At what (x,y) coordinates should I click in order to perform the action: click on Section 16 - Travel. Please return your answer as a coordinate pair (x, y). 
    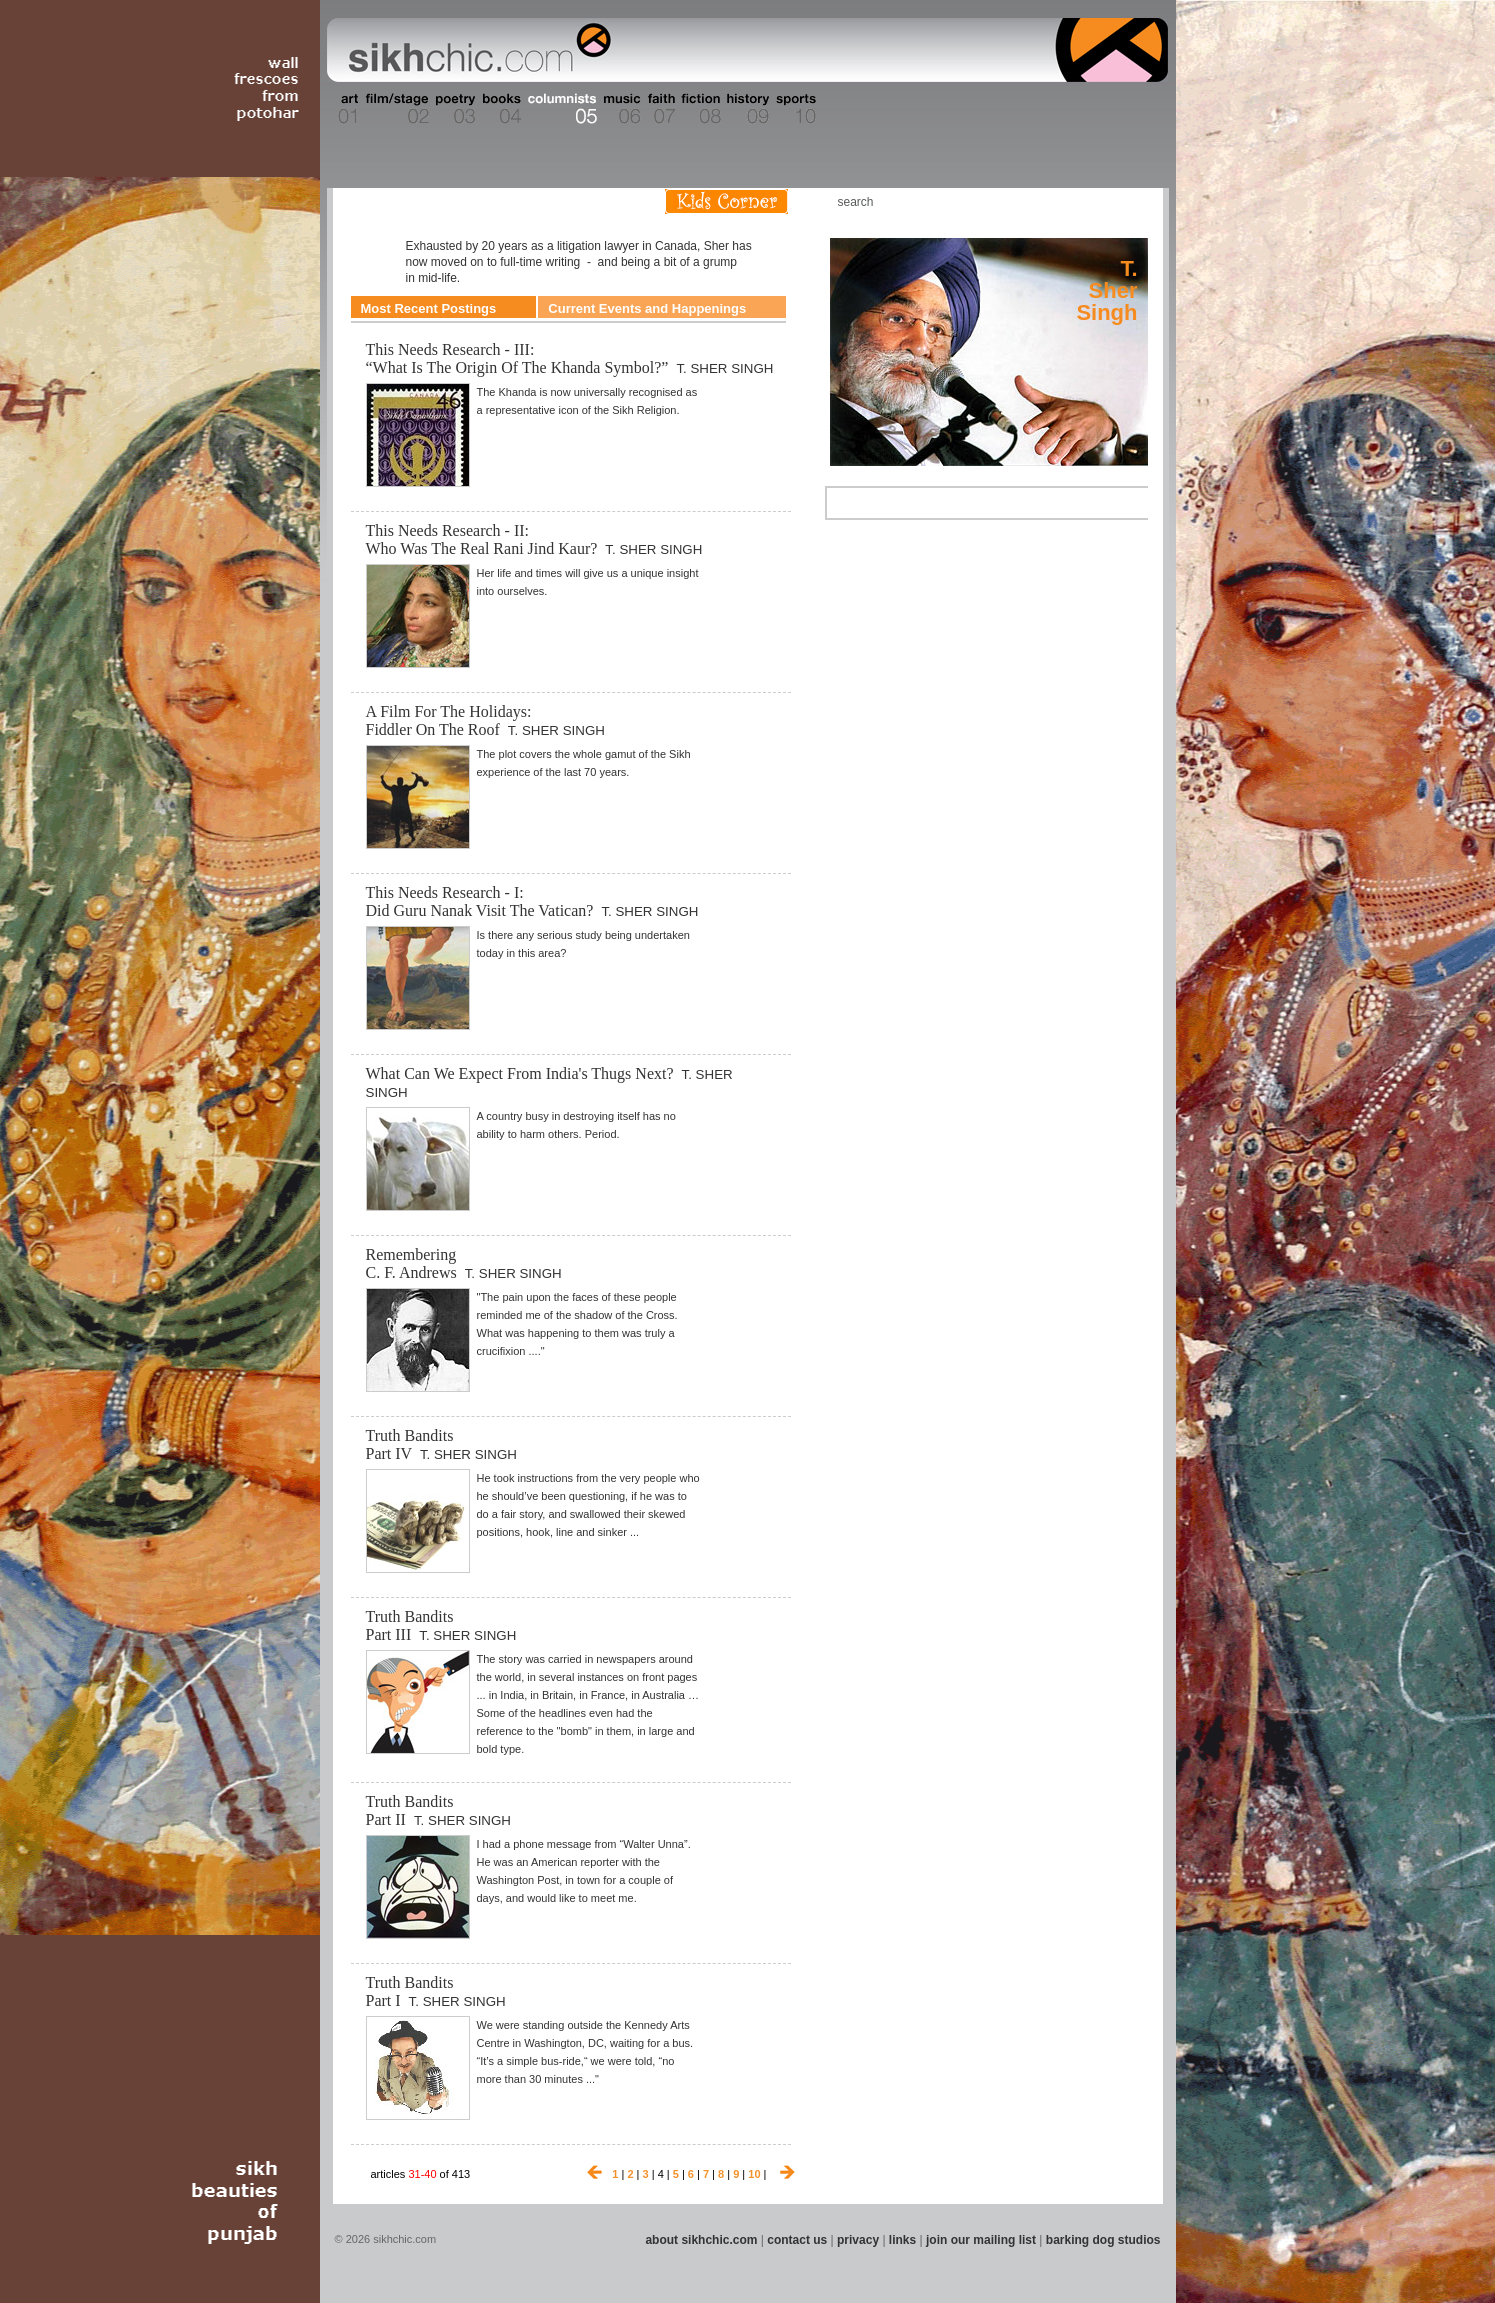
    Looking at the image, I should click on (1129, 109).